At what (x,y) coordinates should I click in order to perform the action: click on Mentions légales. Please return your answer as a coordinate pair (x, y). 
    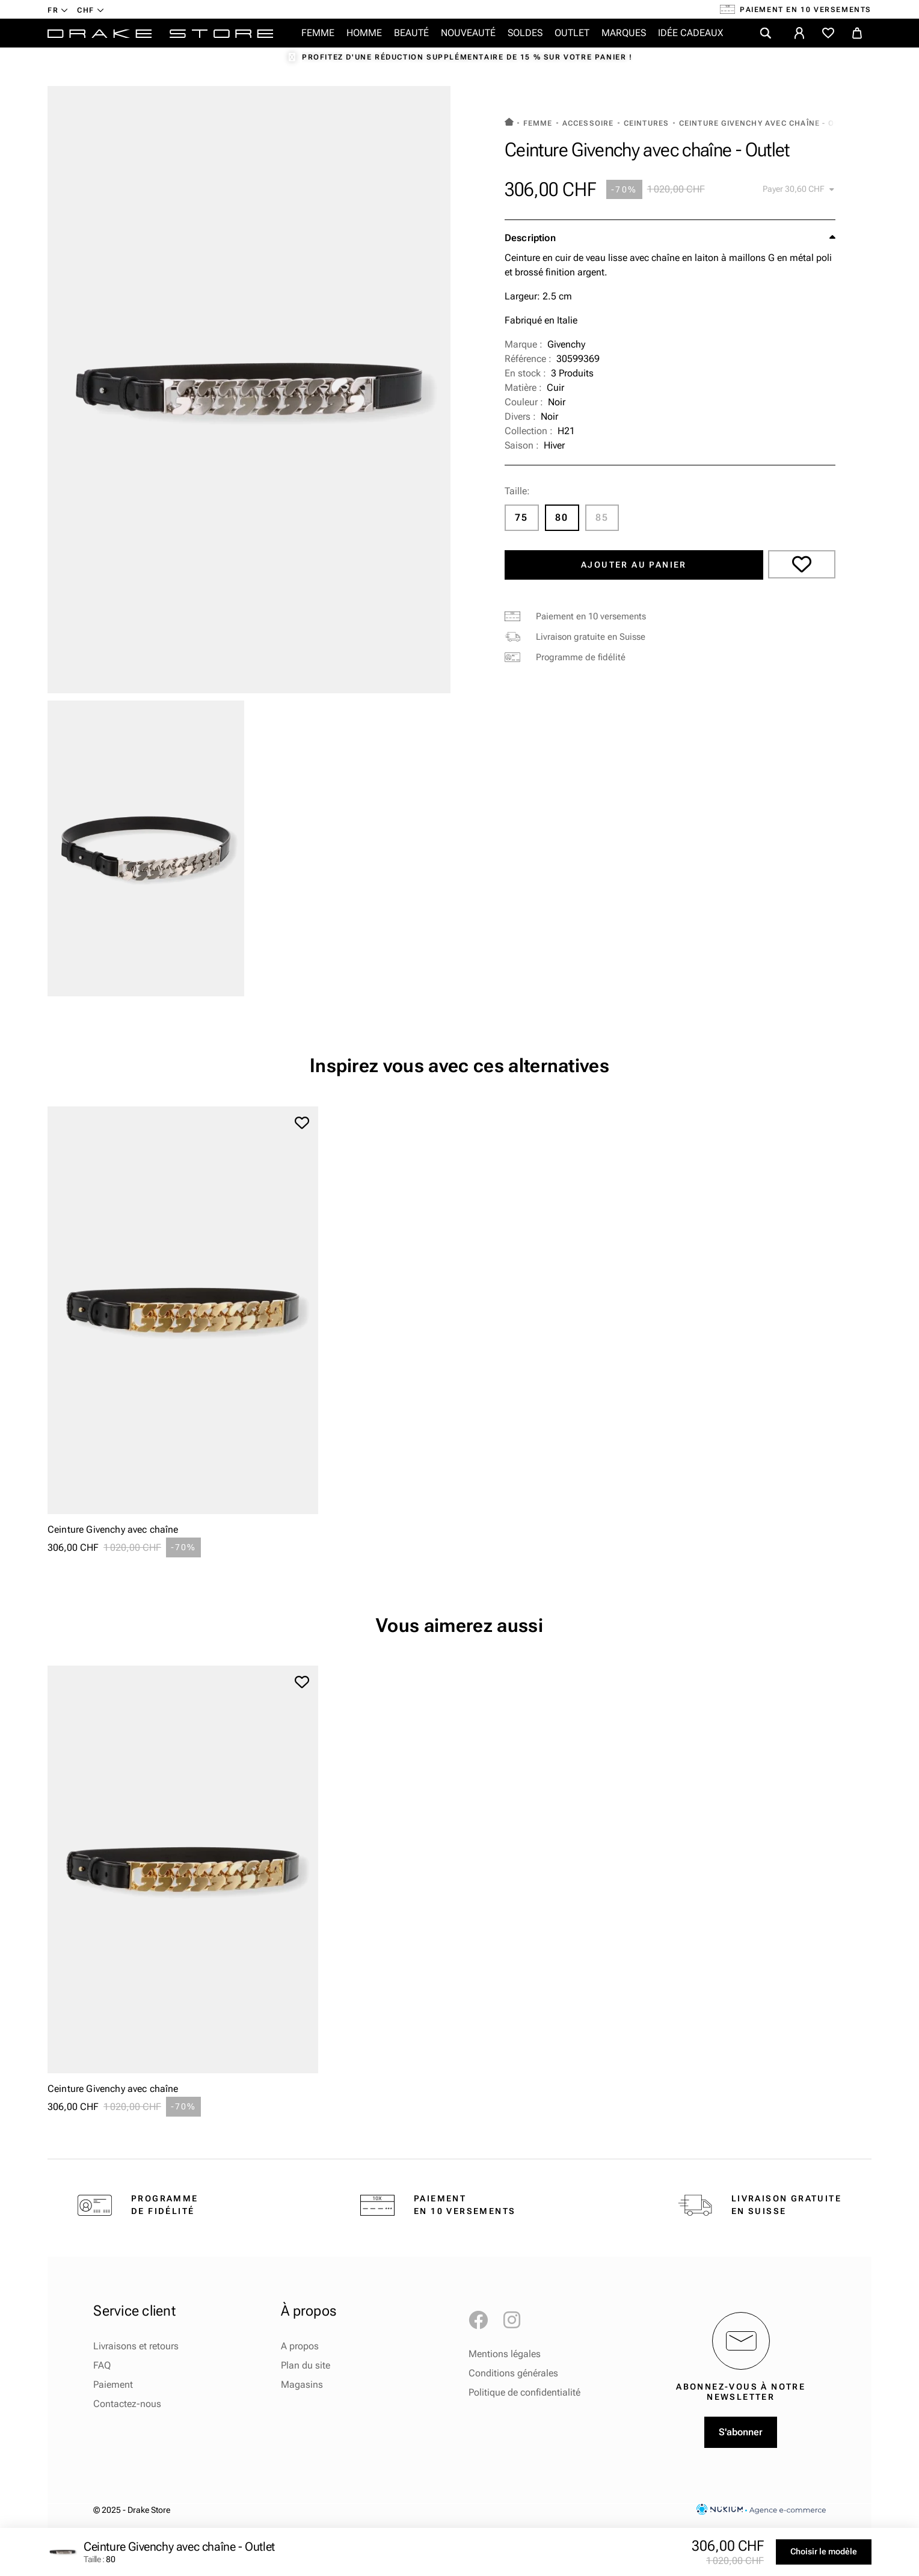
    Looking at the image, I should click on (505, 2354).